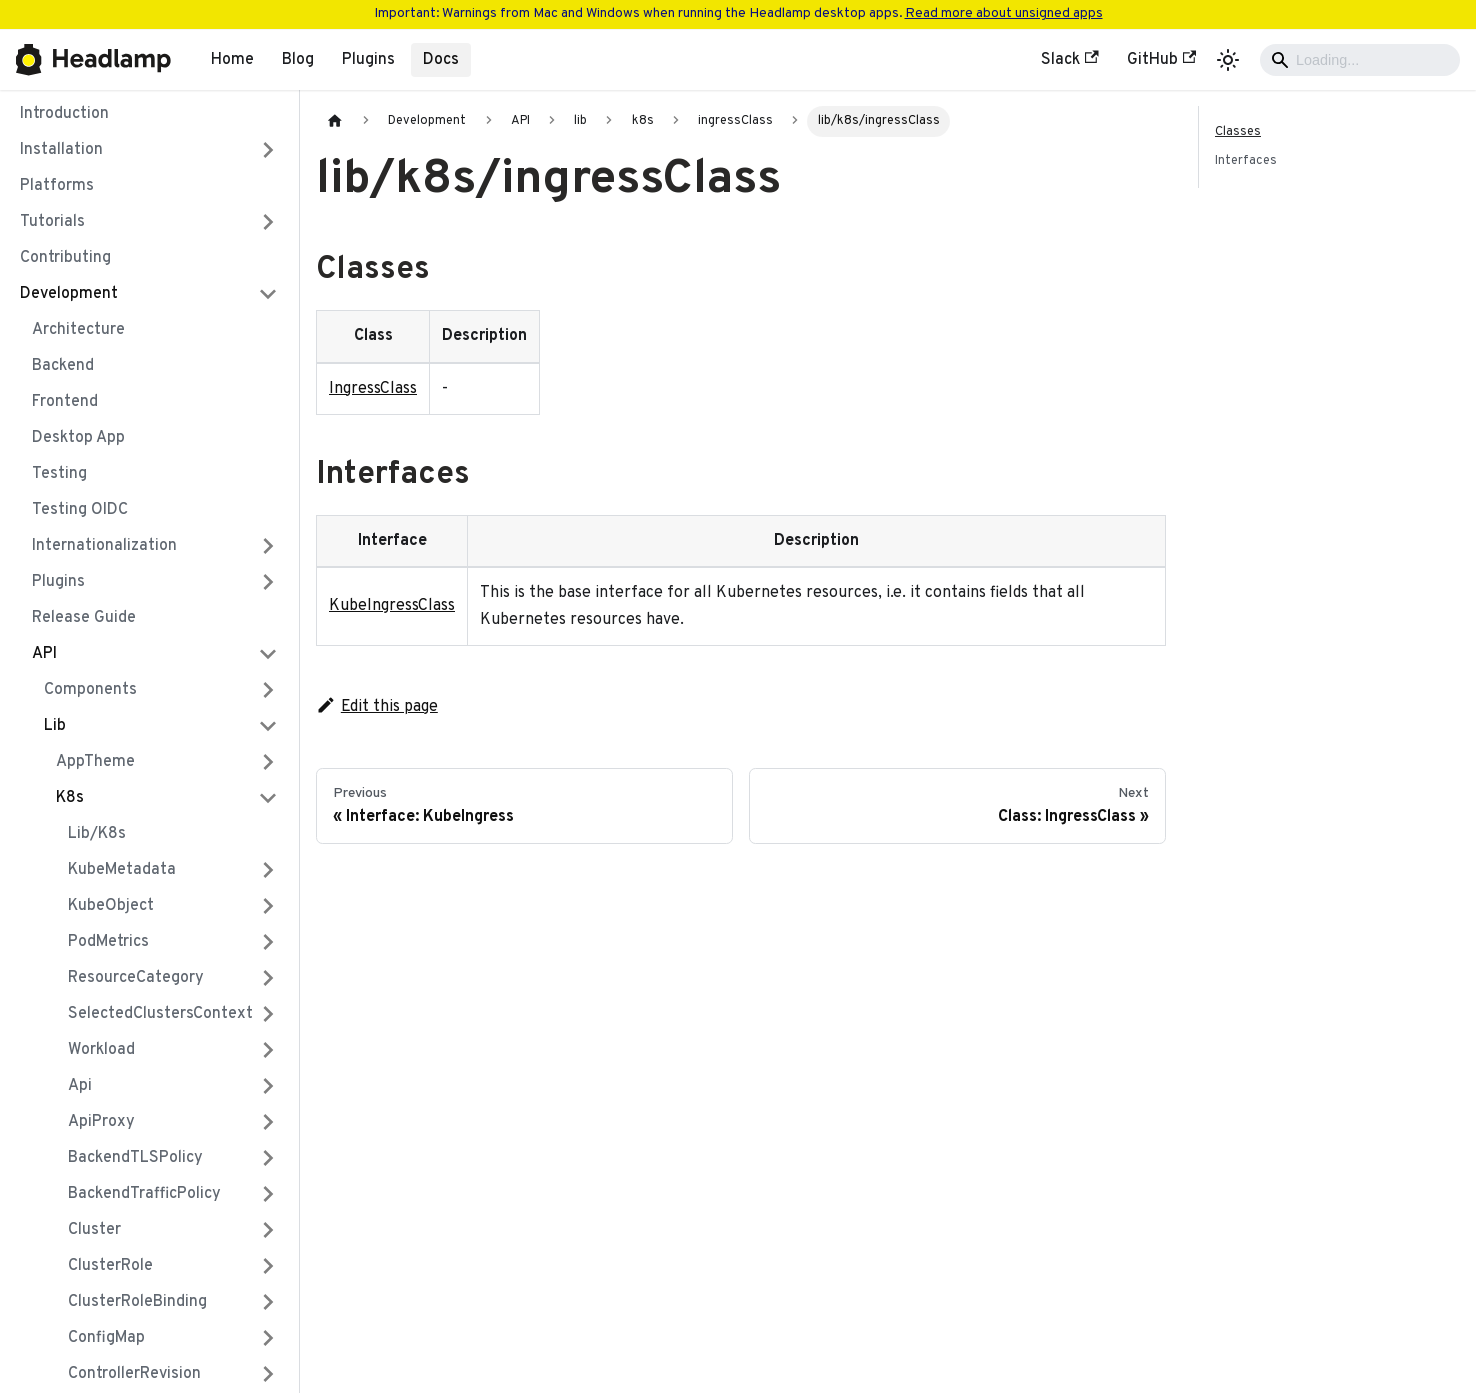  I want to click on Interfaces, so click(1246, 161).